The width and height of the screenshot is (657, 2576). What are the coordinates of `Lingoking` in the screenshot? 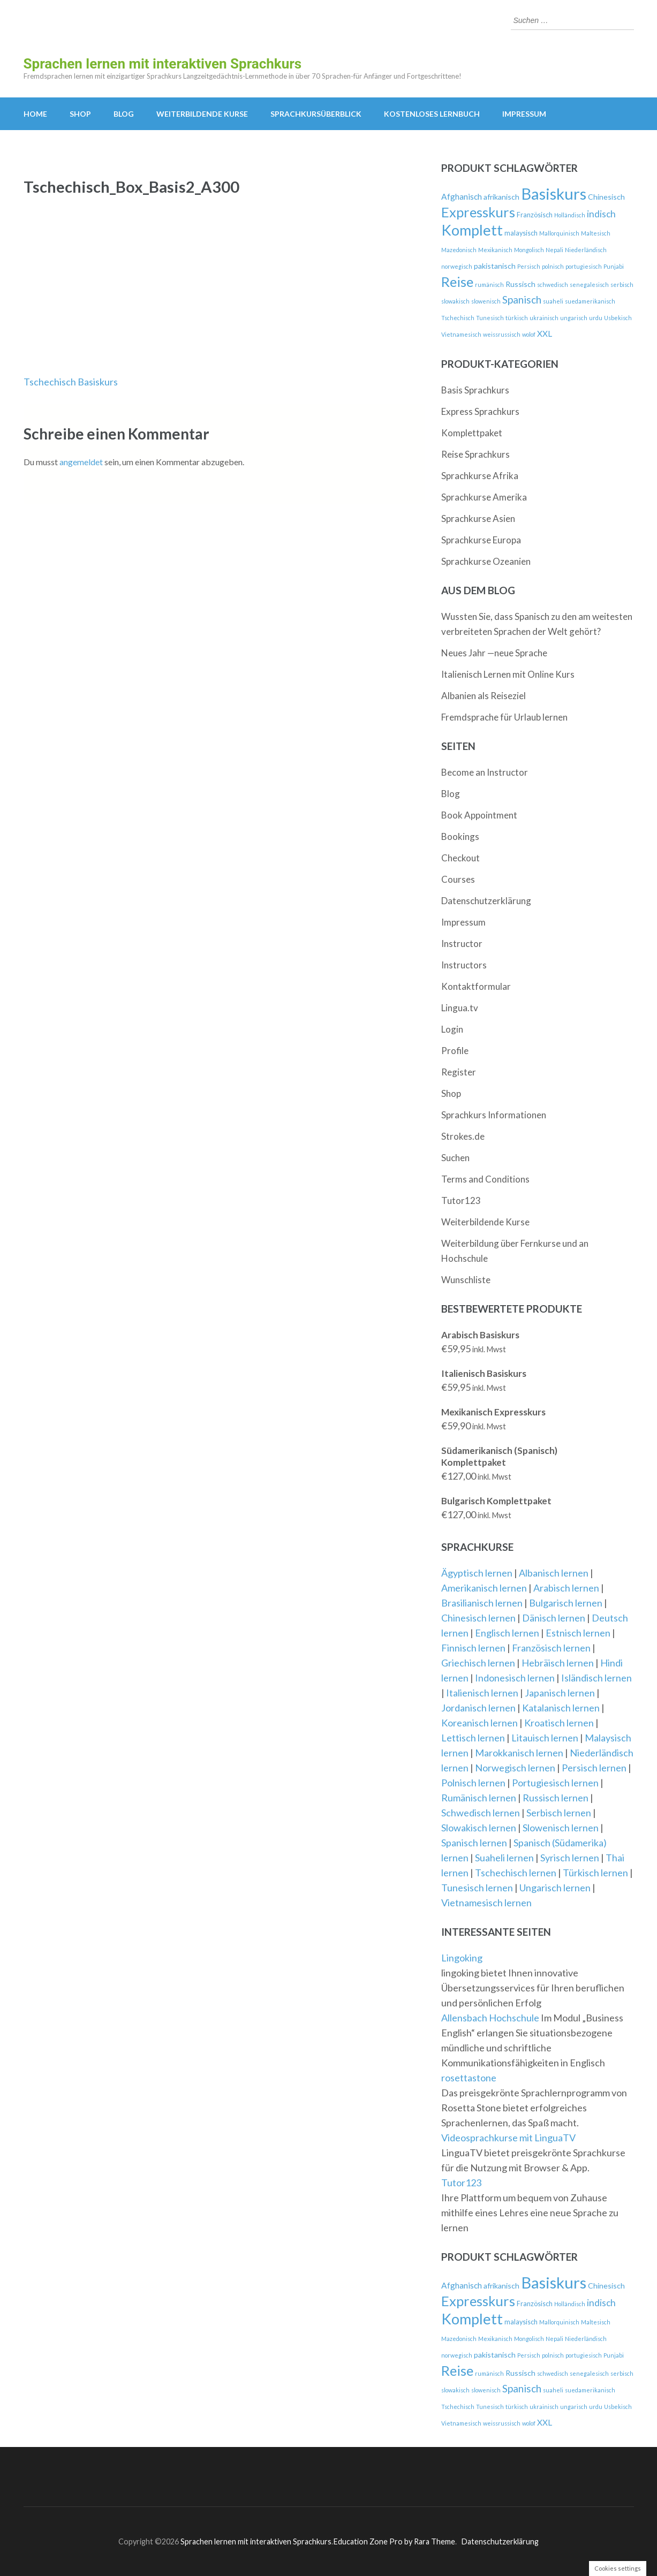 It's located at (461, 1958).